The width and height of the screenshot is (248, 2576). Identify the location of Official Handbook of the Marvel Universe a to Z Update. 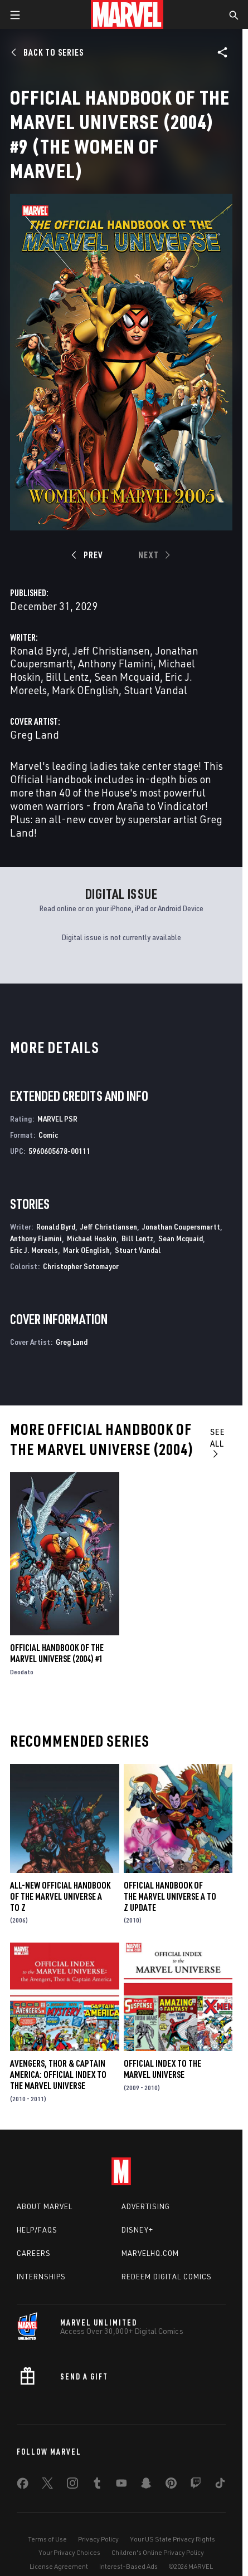
(170, 1896).